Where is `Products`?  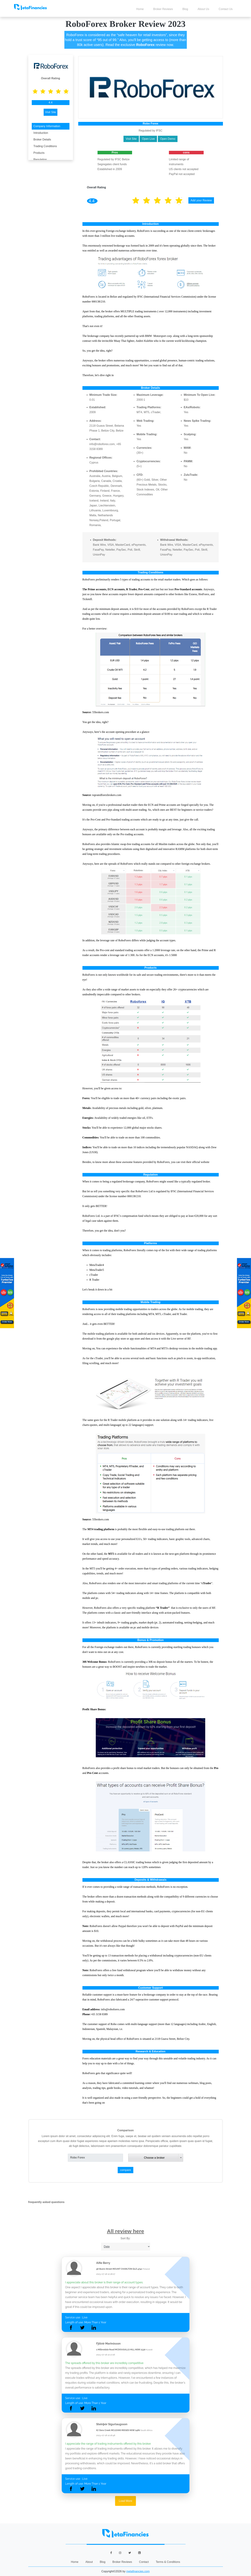
Products is located at coordinates (39, 152).